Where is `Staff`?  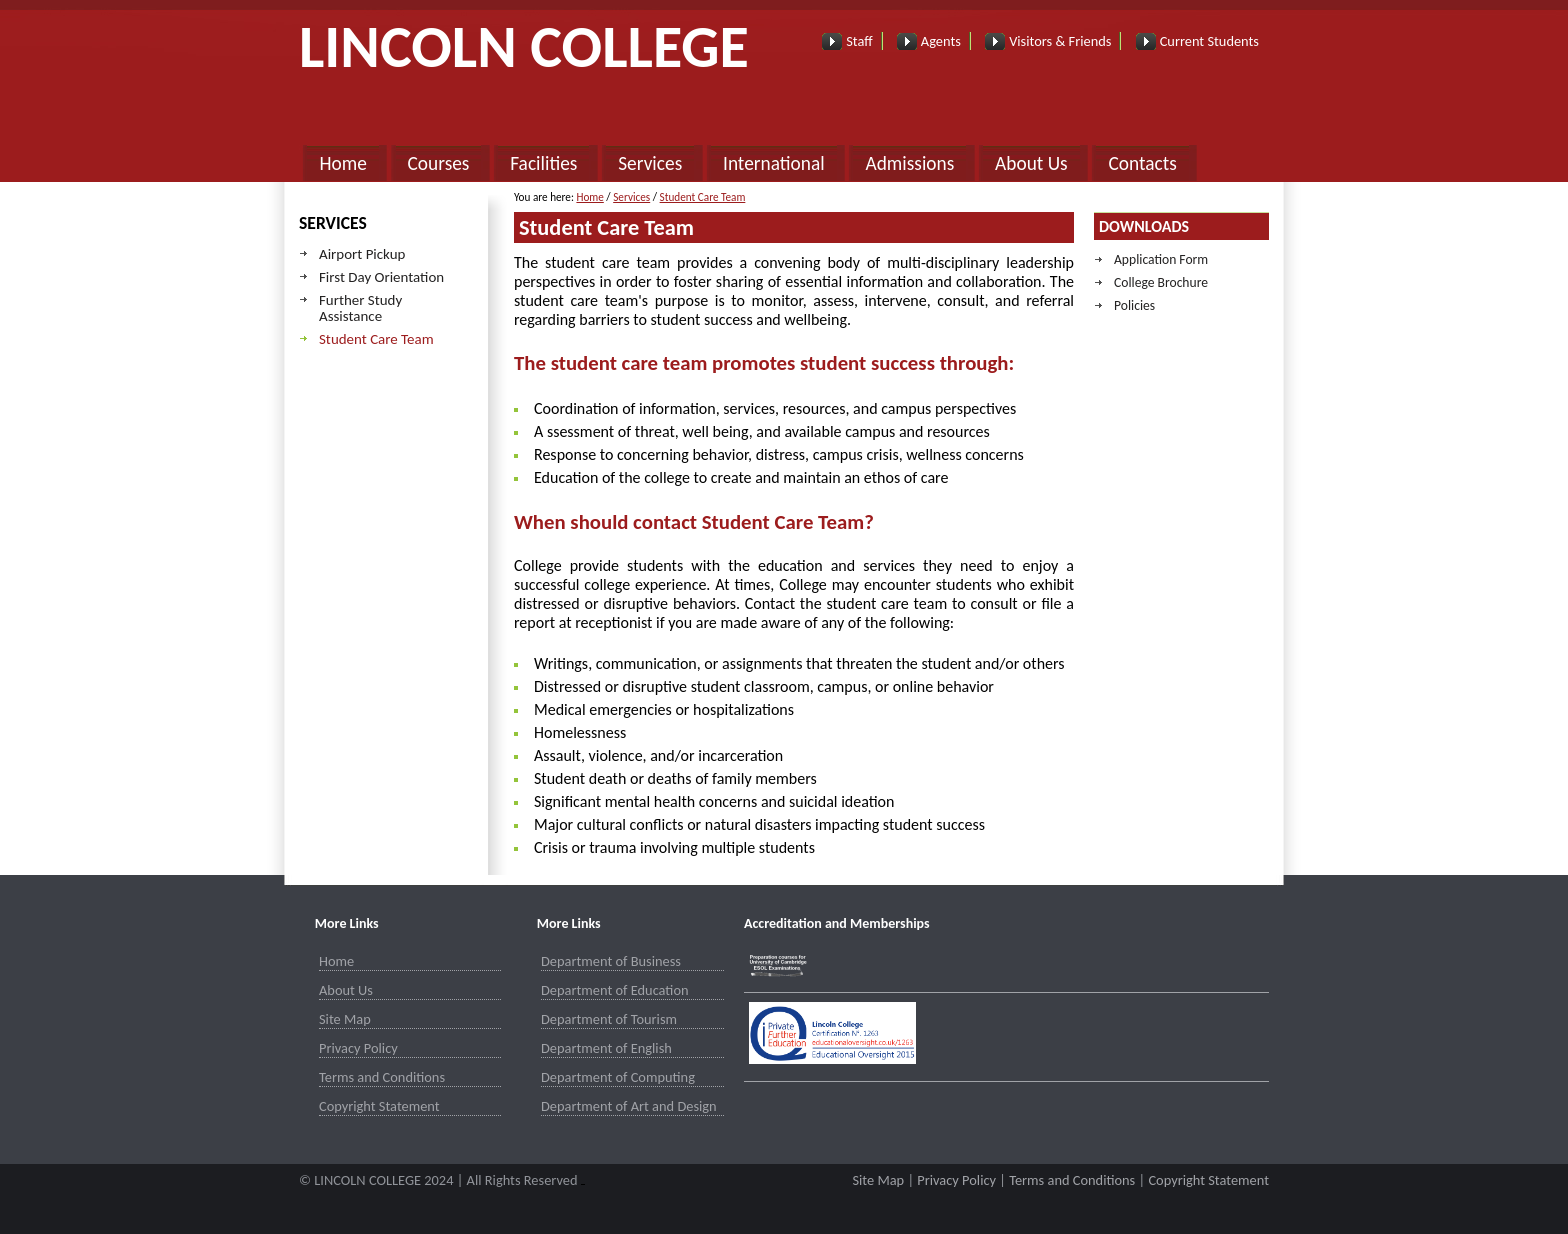 Staff is located at coordinates (859, 41).